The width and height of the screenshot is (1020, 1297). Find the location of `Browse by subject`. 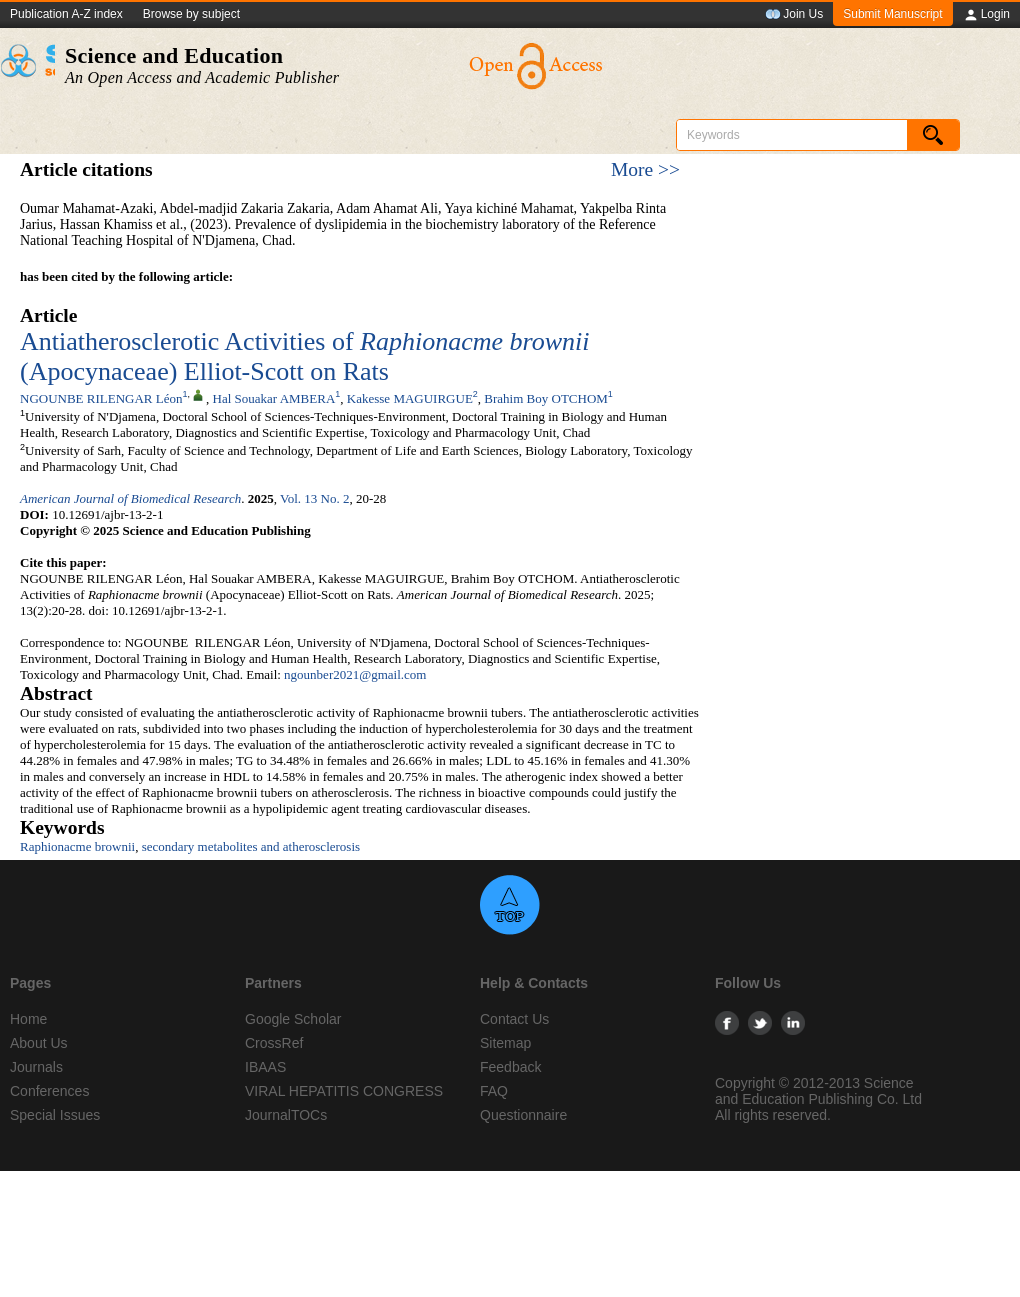

Browse by subject is located at coordinates (191, 14).